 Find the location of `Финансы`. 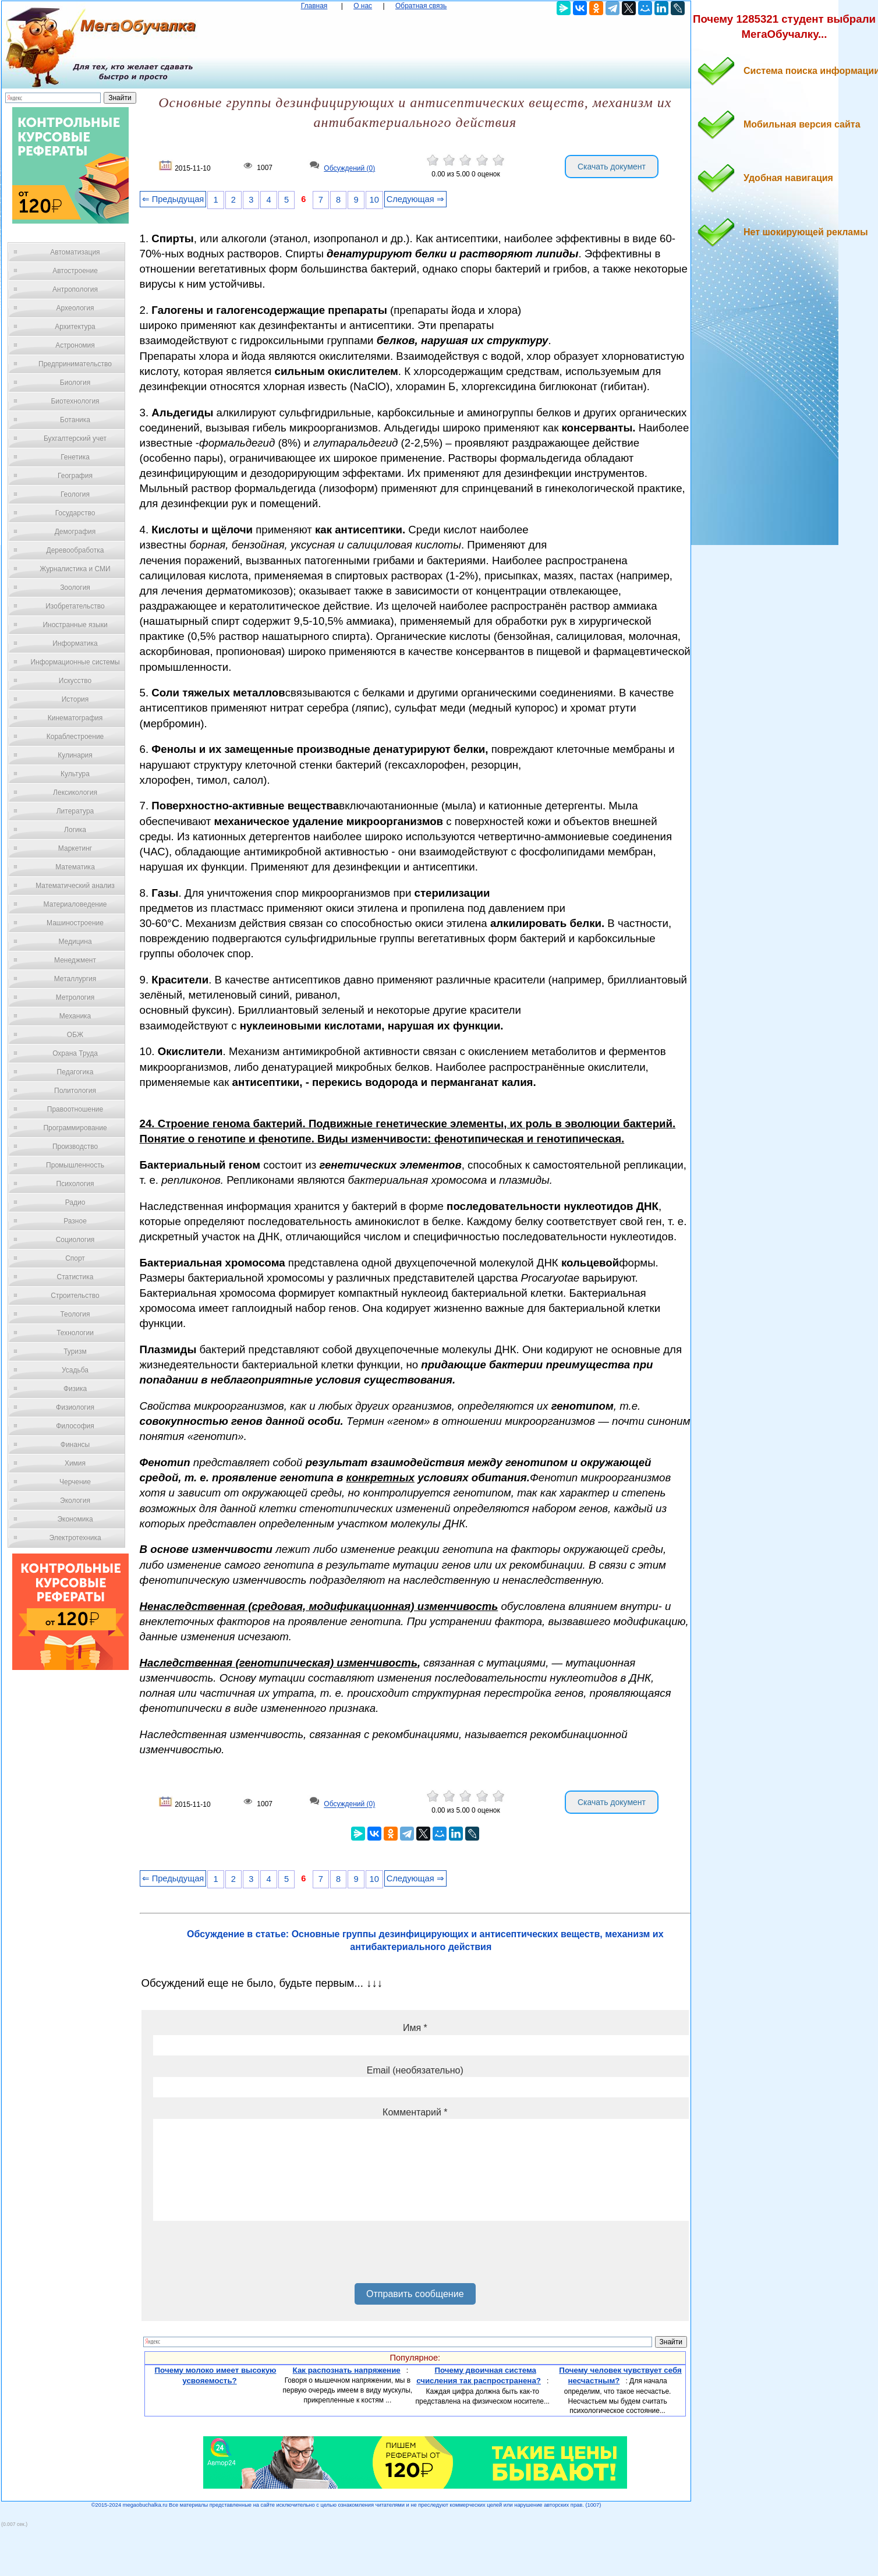

Финансы is located at coordinates (75, 1445).